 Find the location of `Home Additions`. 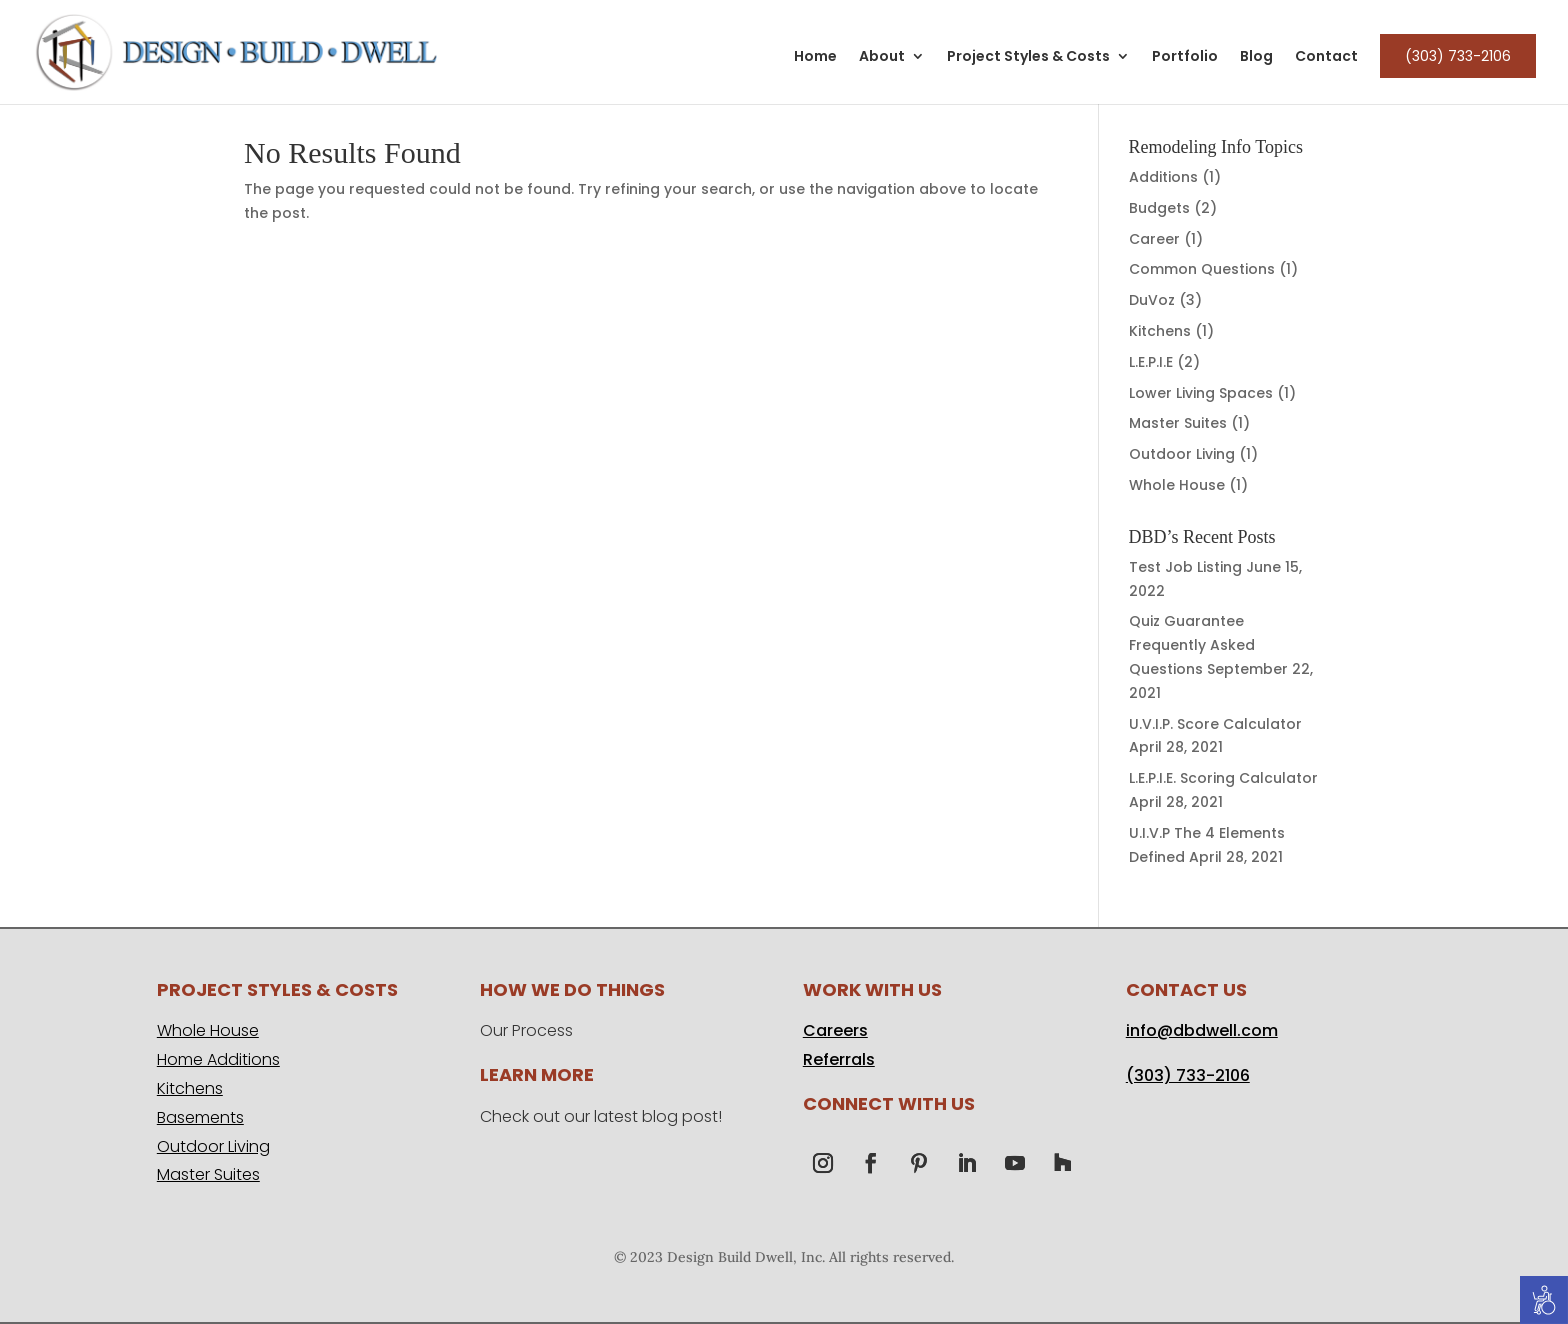

Home Additions is located at coordinates (218, 1059).